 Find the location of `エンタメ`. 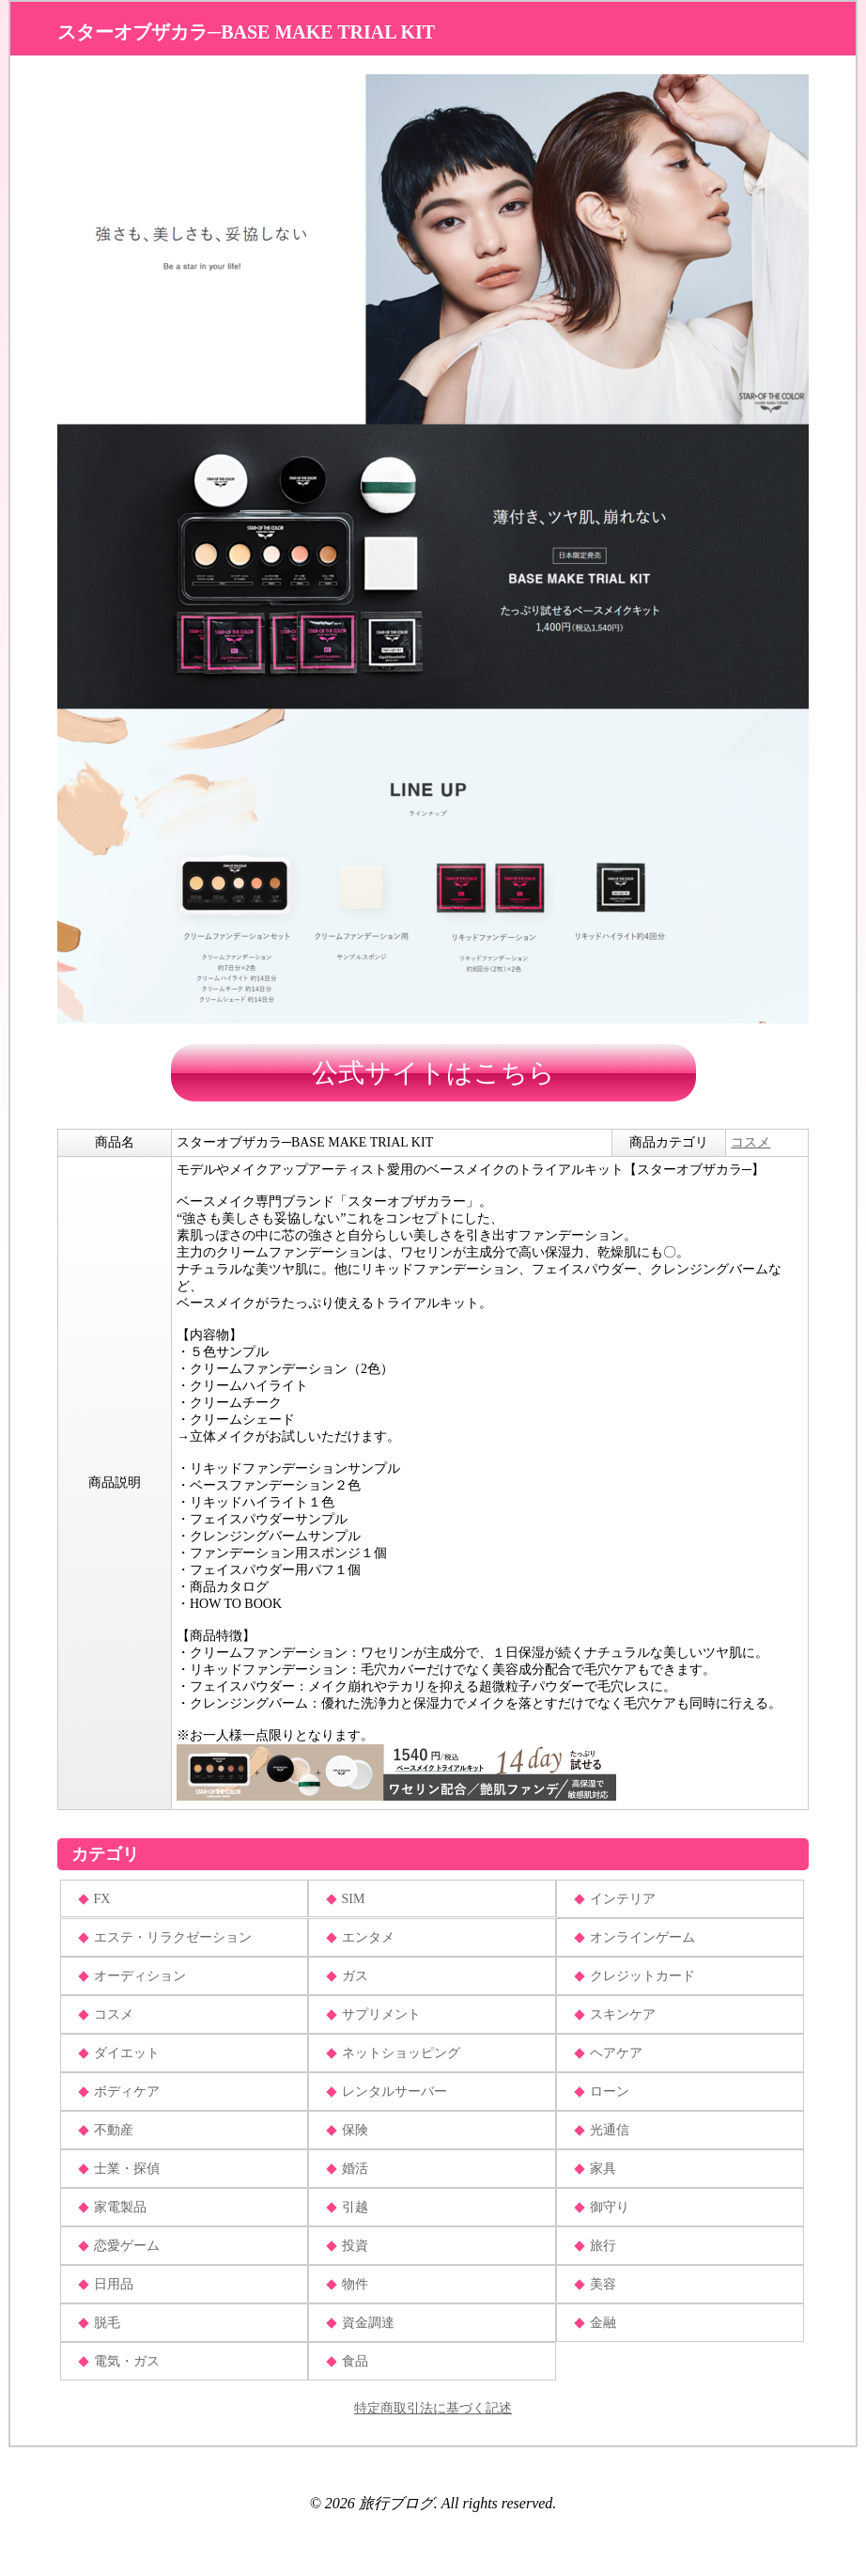

エンタメ is located at coordinates (368, 1937).